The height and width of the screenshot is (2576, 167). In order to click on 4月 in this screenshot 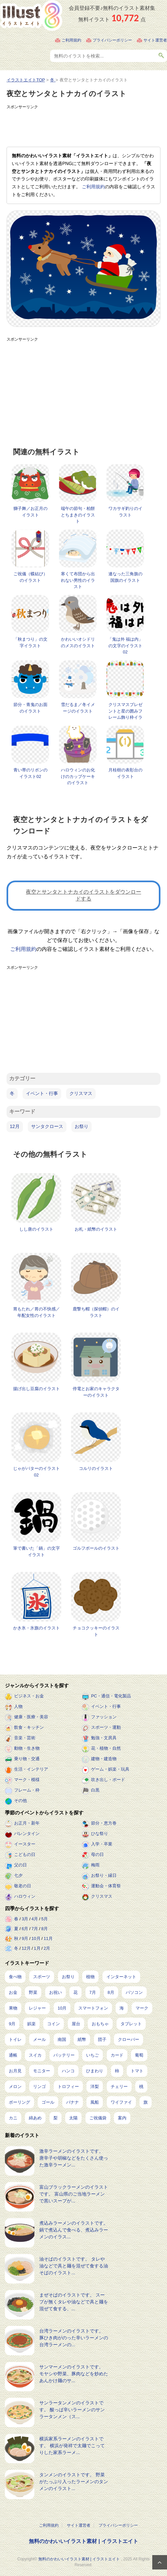, I will do `click(34, 1918)`.